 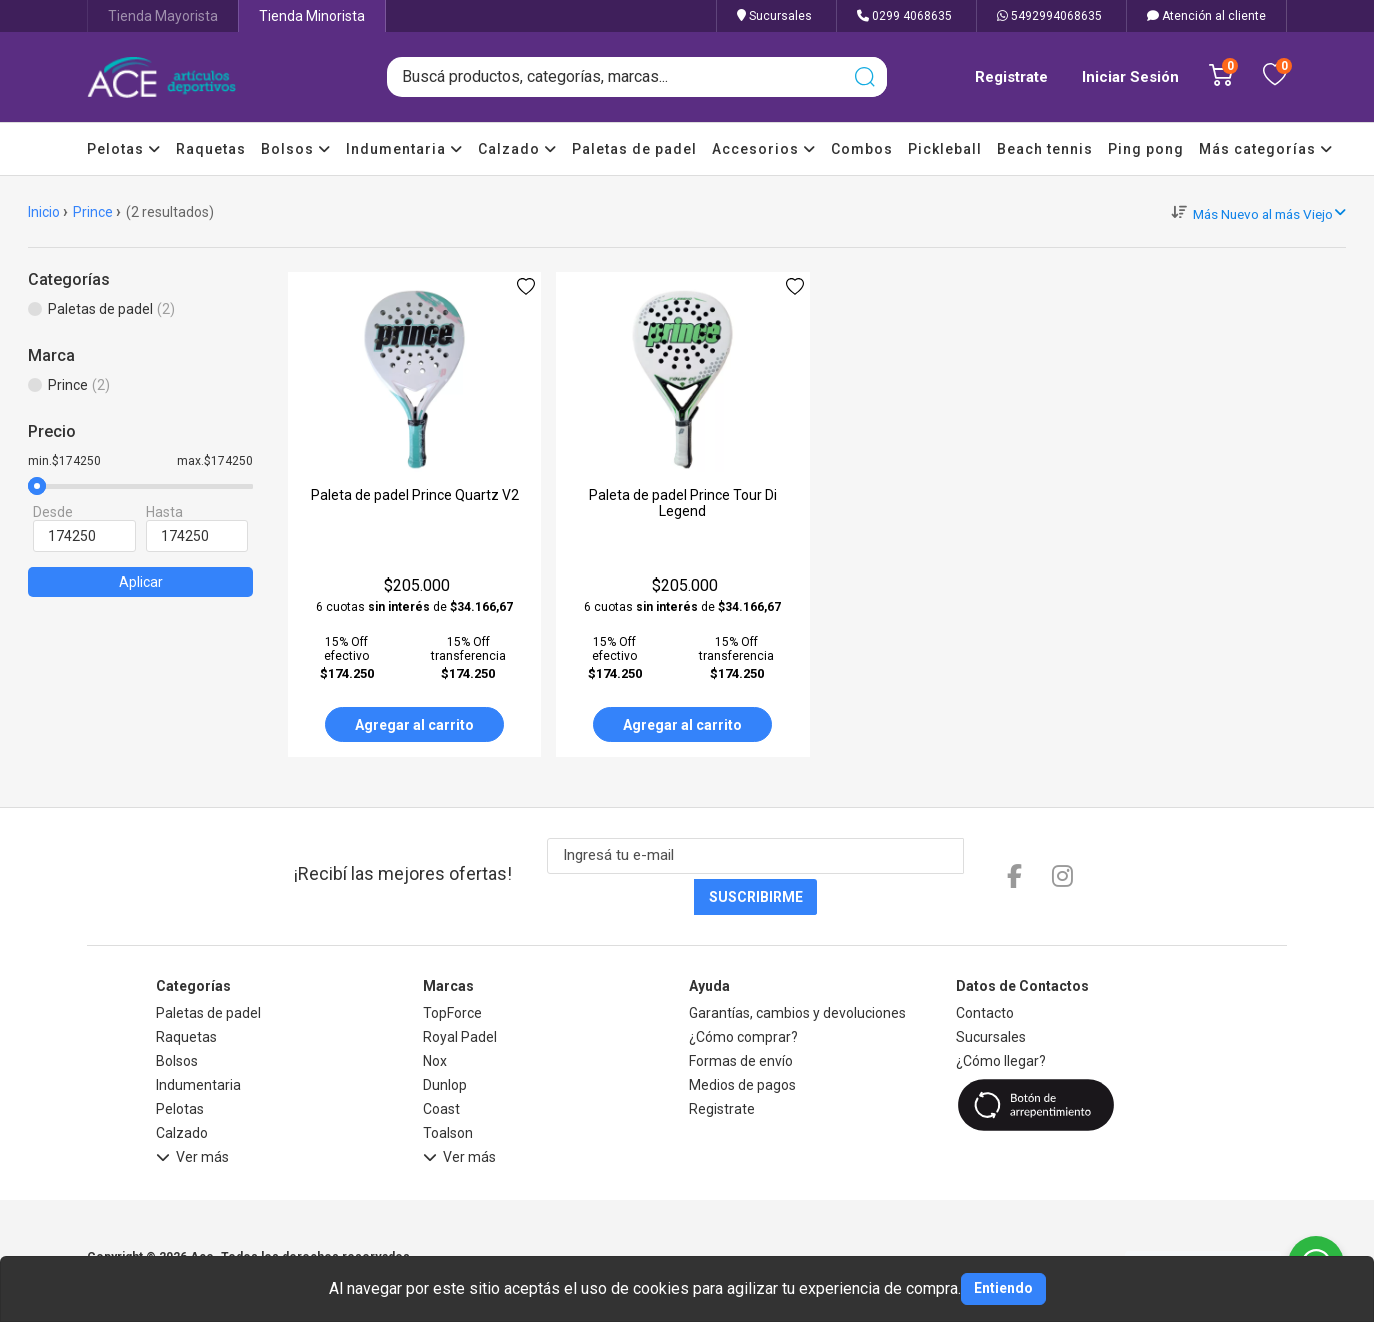 I want to click on Calzado, so click(x=517, y=149).